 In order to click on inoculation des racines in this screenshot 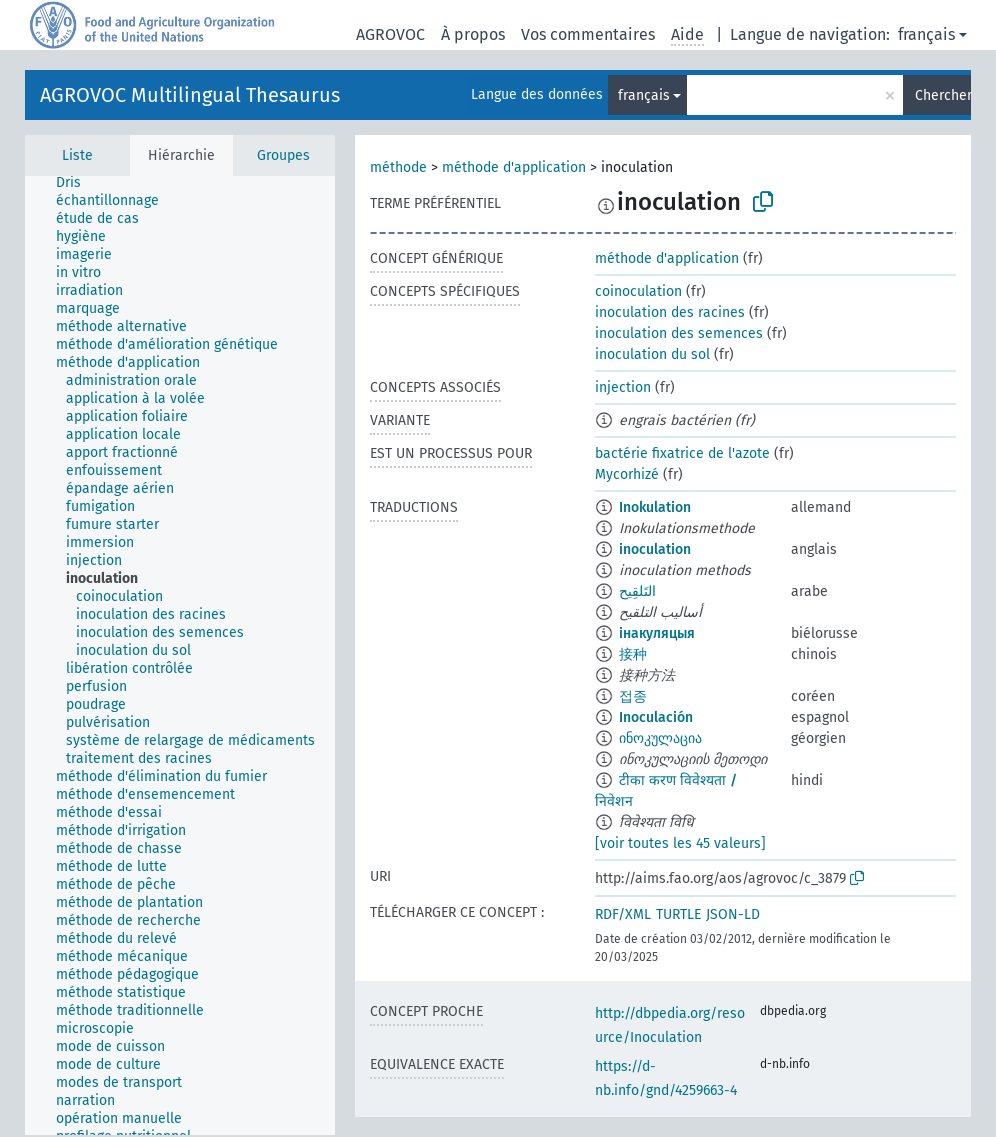, I will do `click(670, 312)`.